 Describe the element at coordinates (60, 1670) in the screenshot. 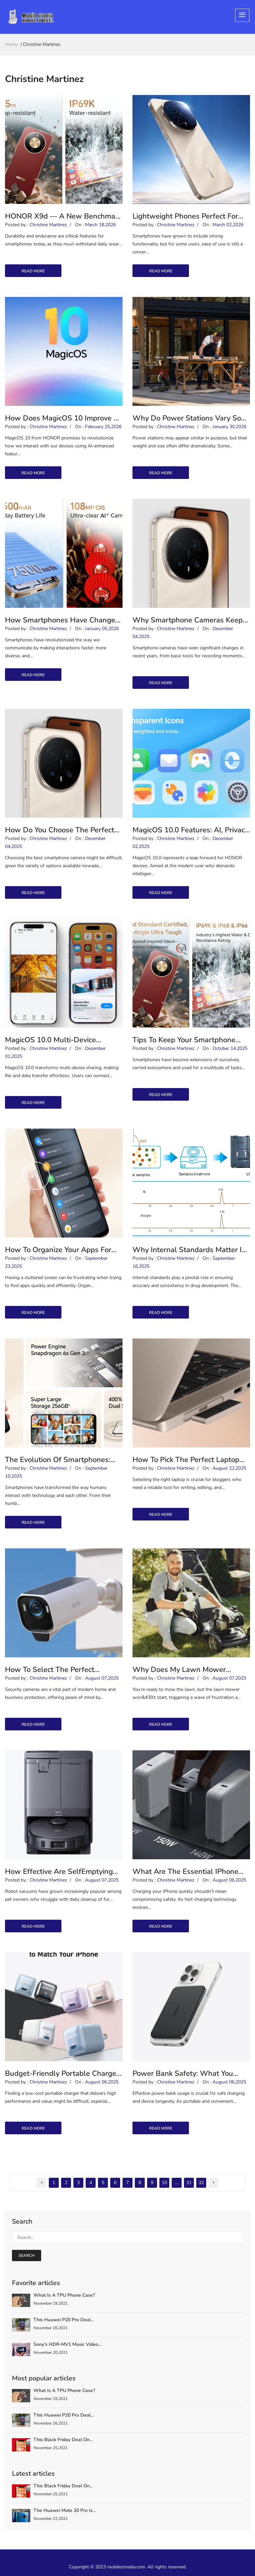

I see `How to Select the Perfect Security Camera for Your Needs?` at that location.